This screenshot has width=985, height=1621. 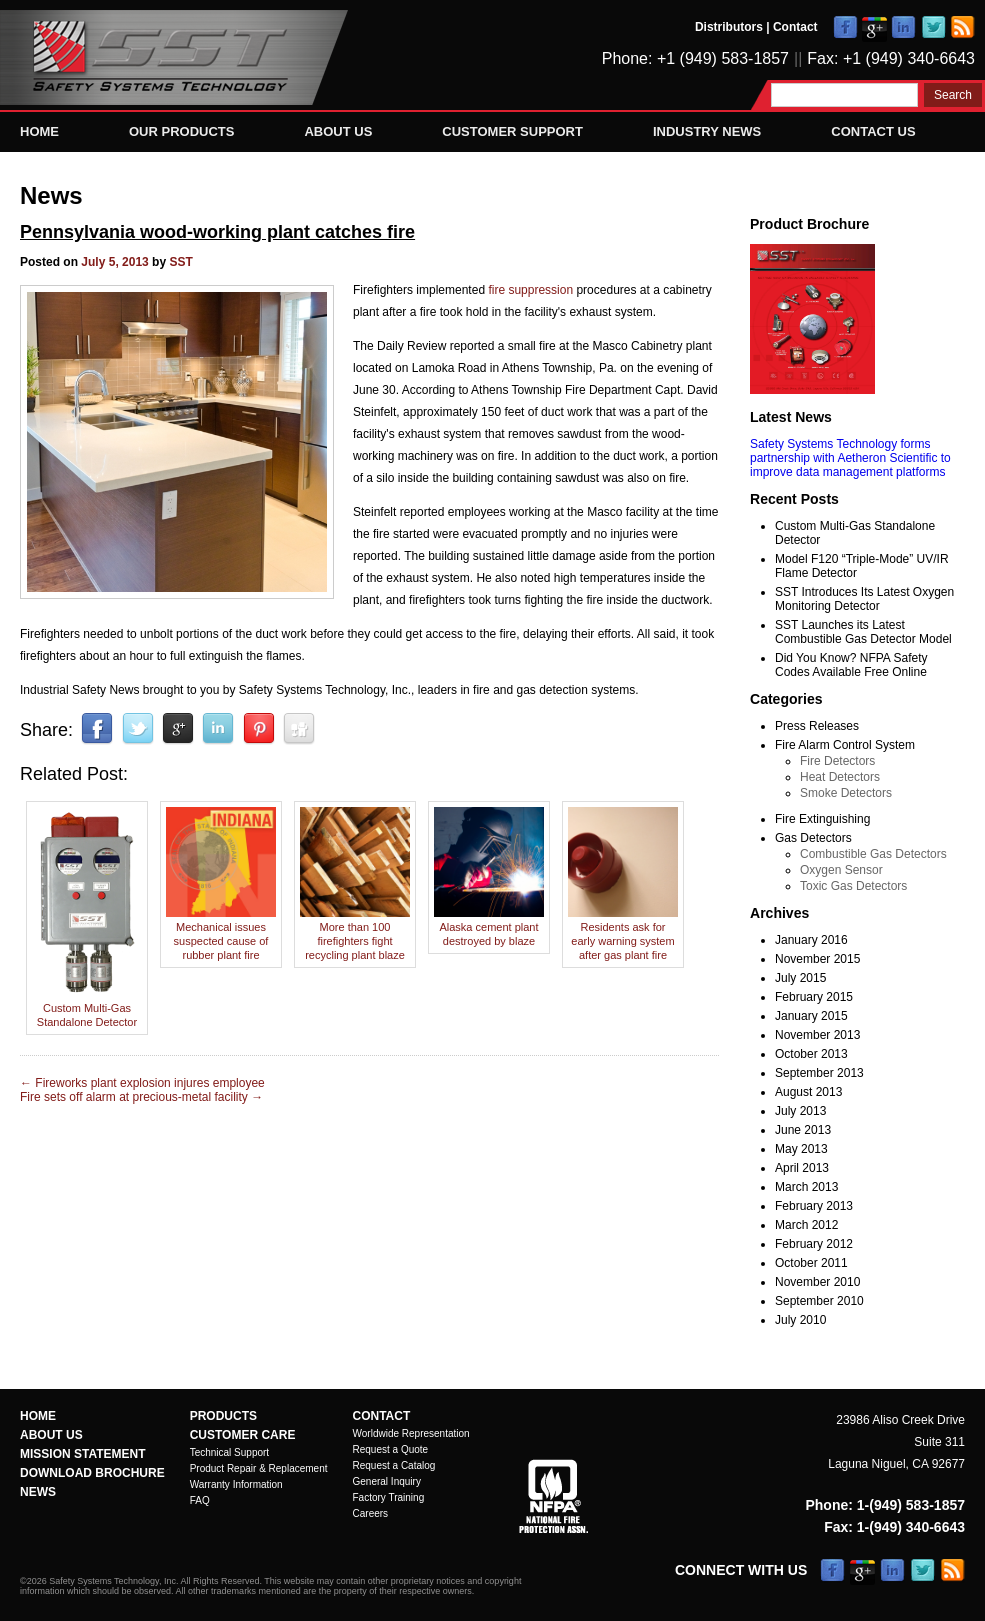 I want to click on fire suppression, so click(x=530, y=290).